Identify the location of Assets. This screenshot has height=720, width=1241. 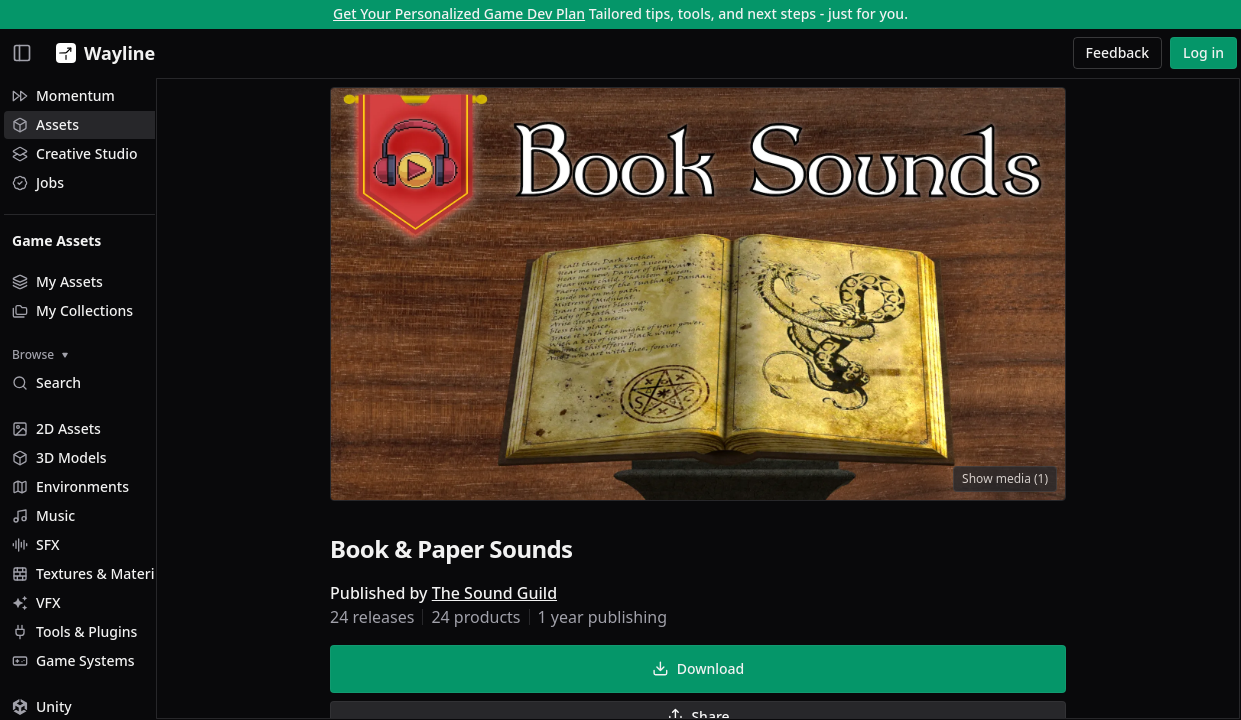
(45, 124).